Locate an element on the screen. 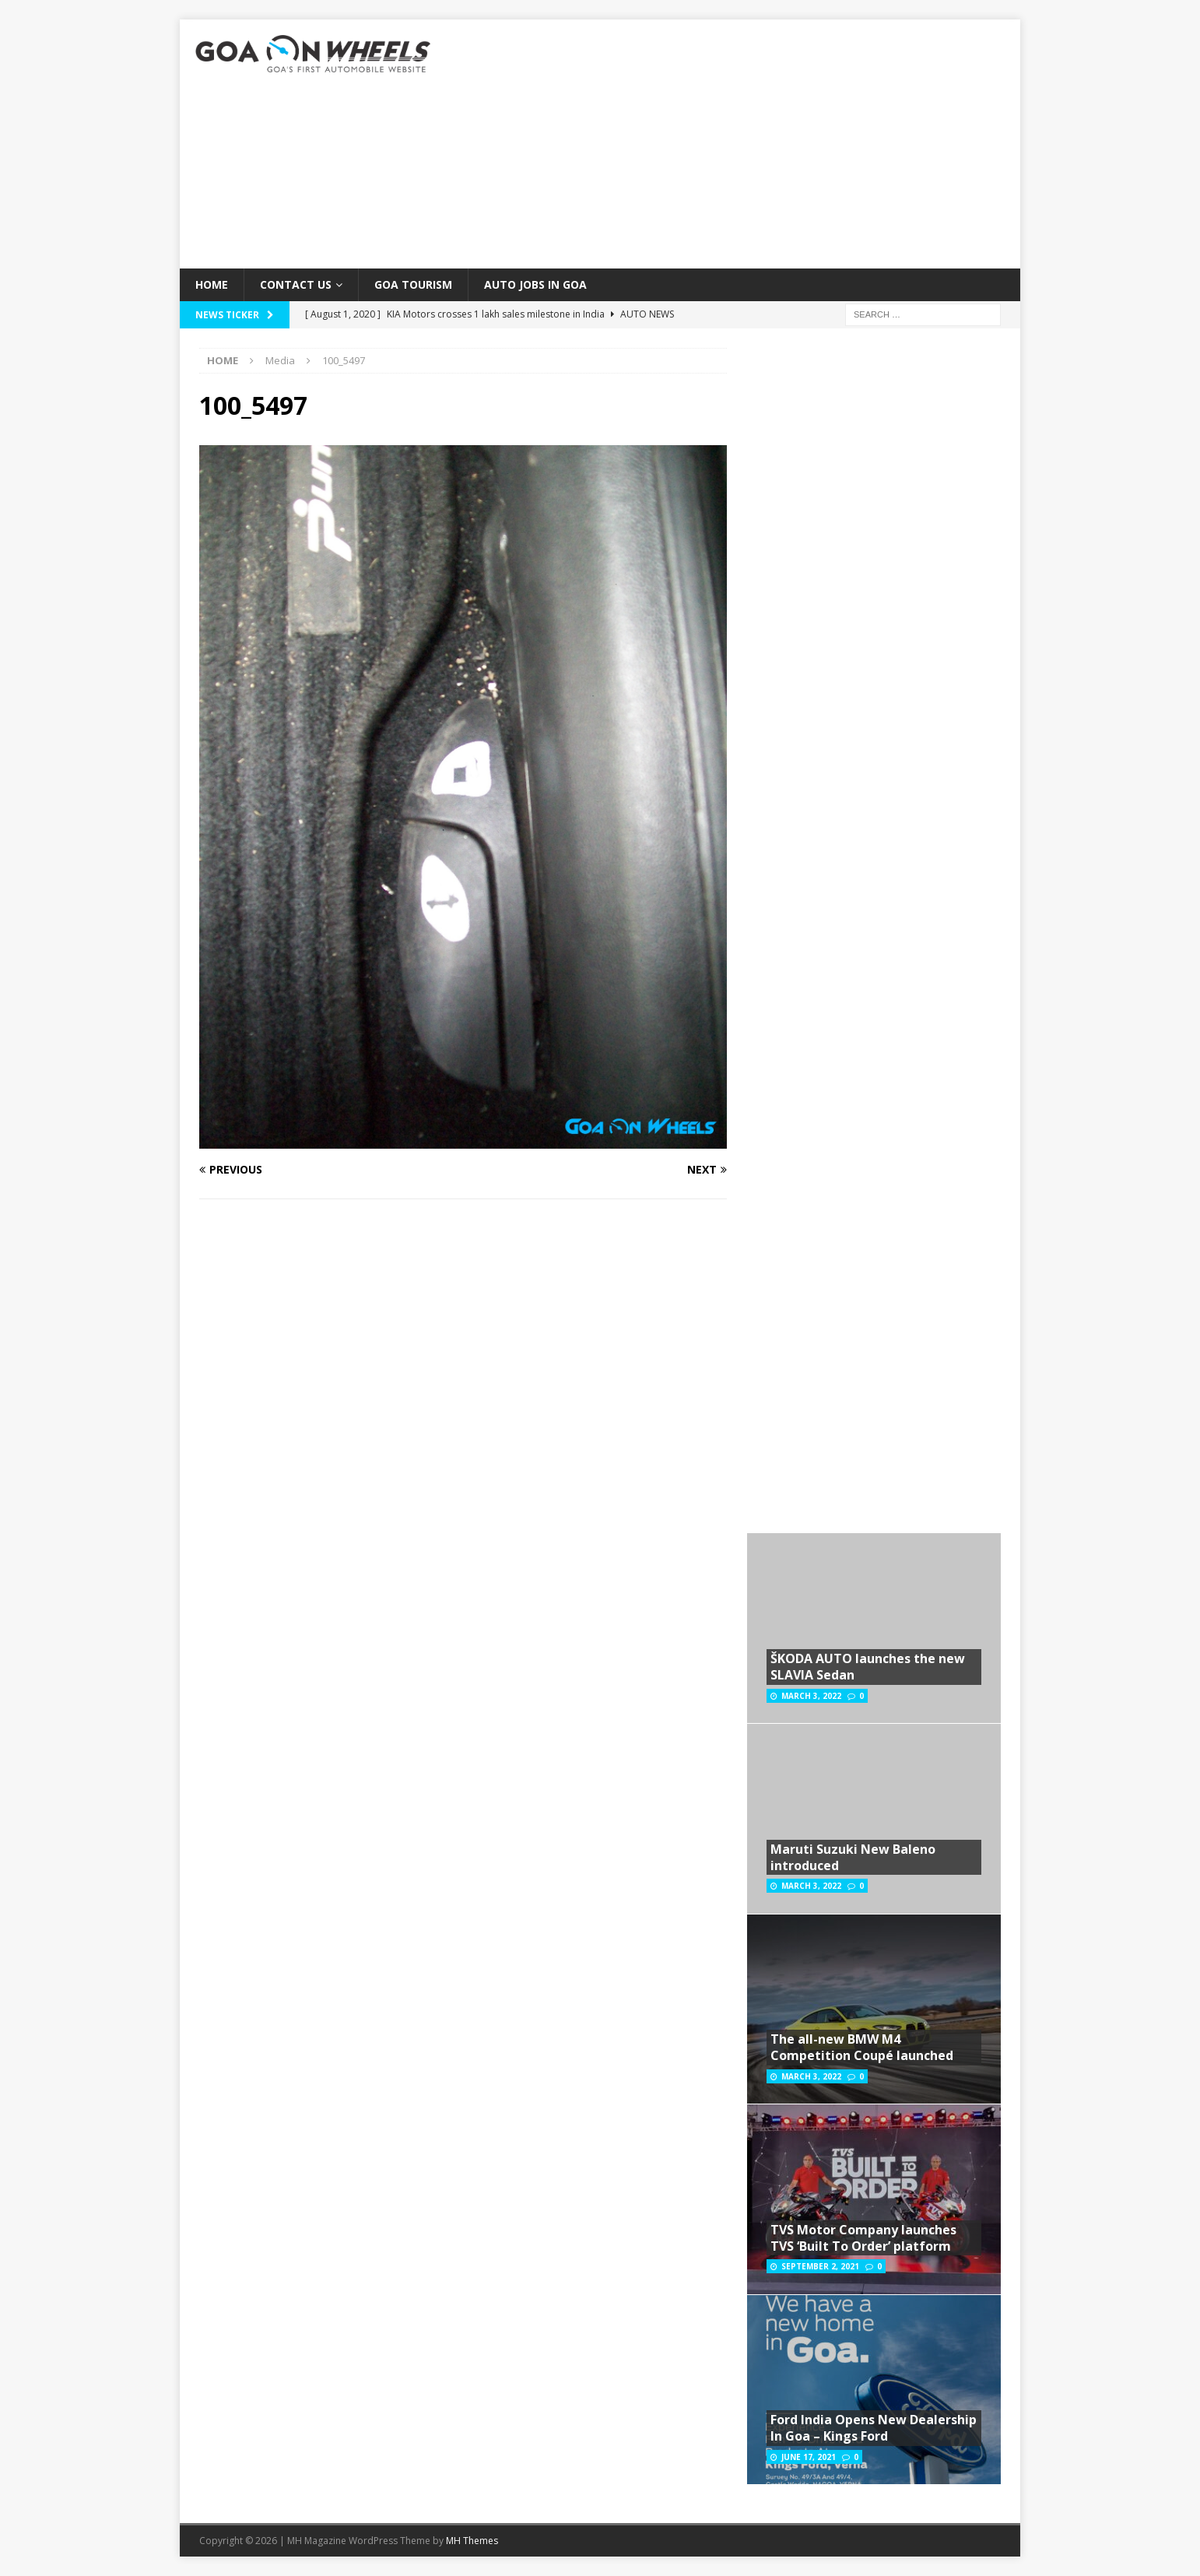 This screenshot has height=2576, width=1200. Home is located at coordinates (211, 284).